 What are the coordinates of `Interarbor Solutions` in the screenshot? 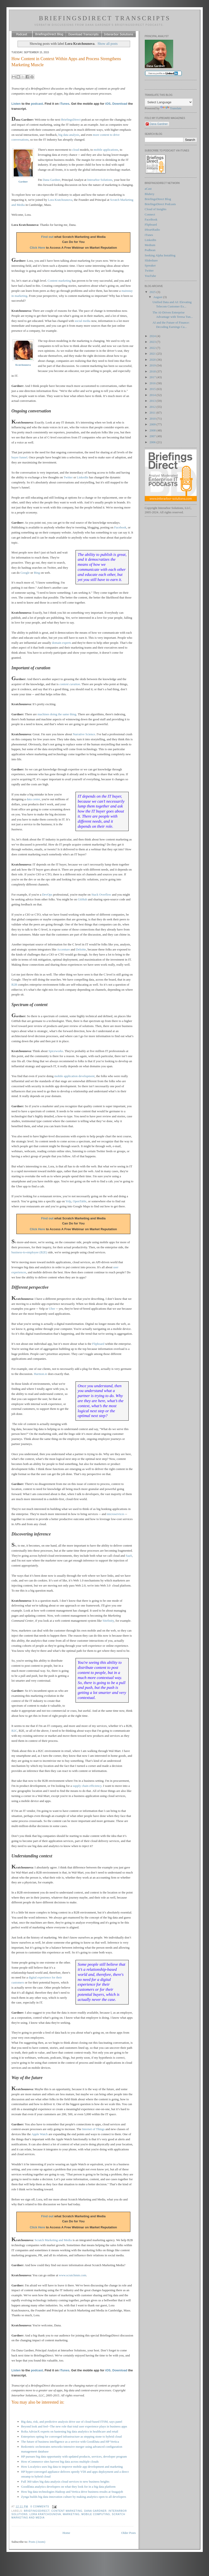 It's located at (99, 180).